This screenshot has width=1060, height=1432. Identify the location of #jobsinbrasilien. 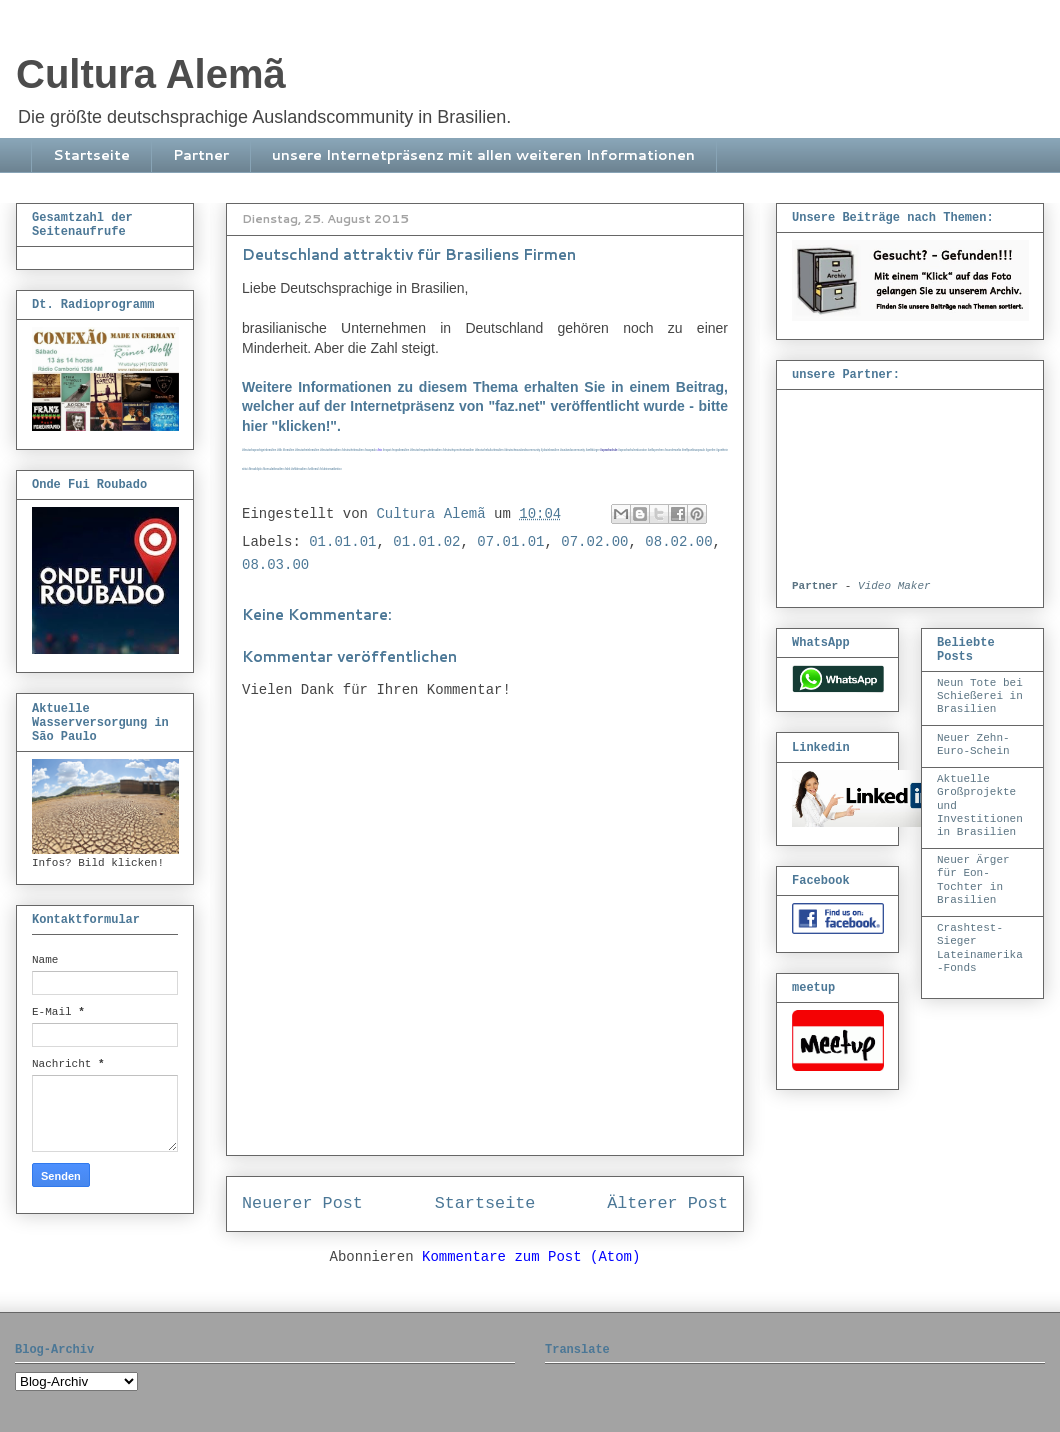
(550, 450).